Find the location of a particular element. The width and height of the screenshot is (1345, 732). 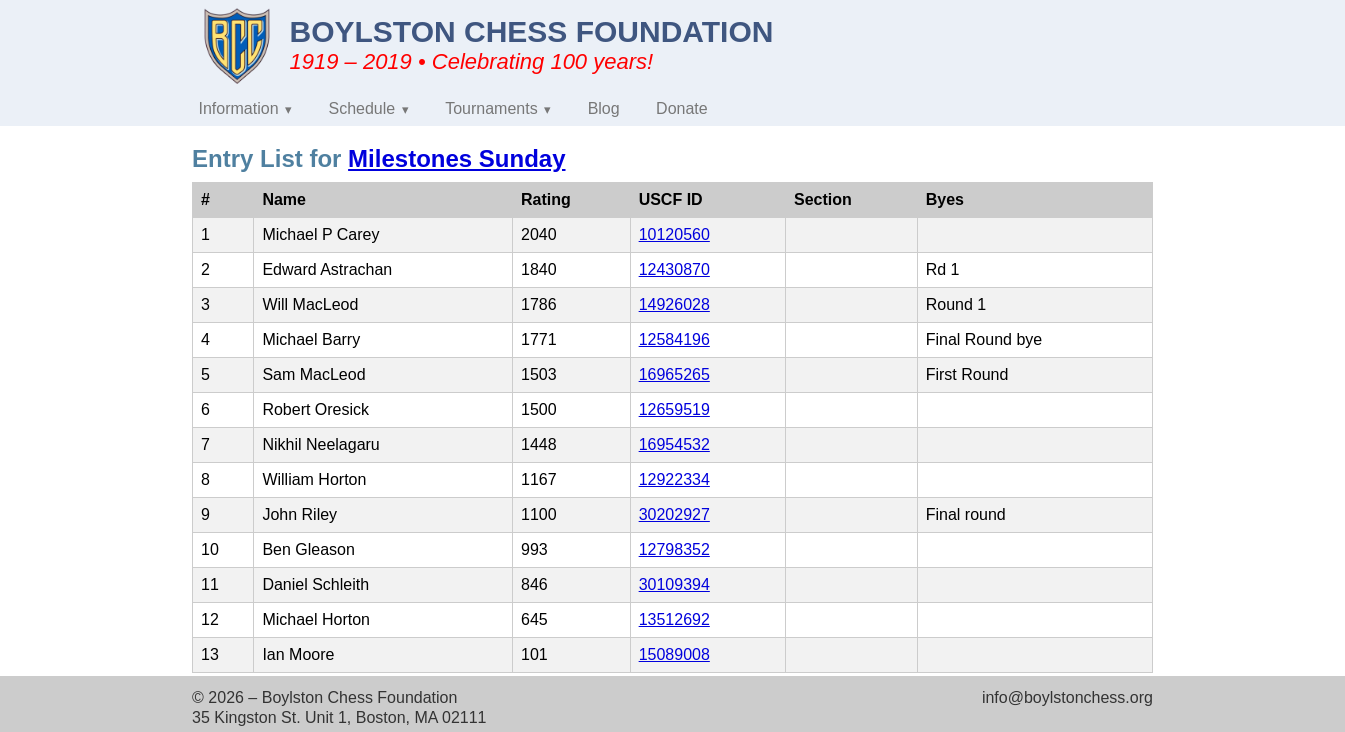

12922334 is located at coordinates (674, 479).